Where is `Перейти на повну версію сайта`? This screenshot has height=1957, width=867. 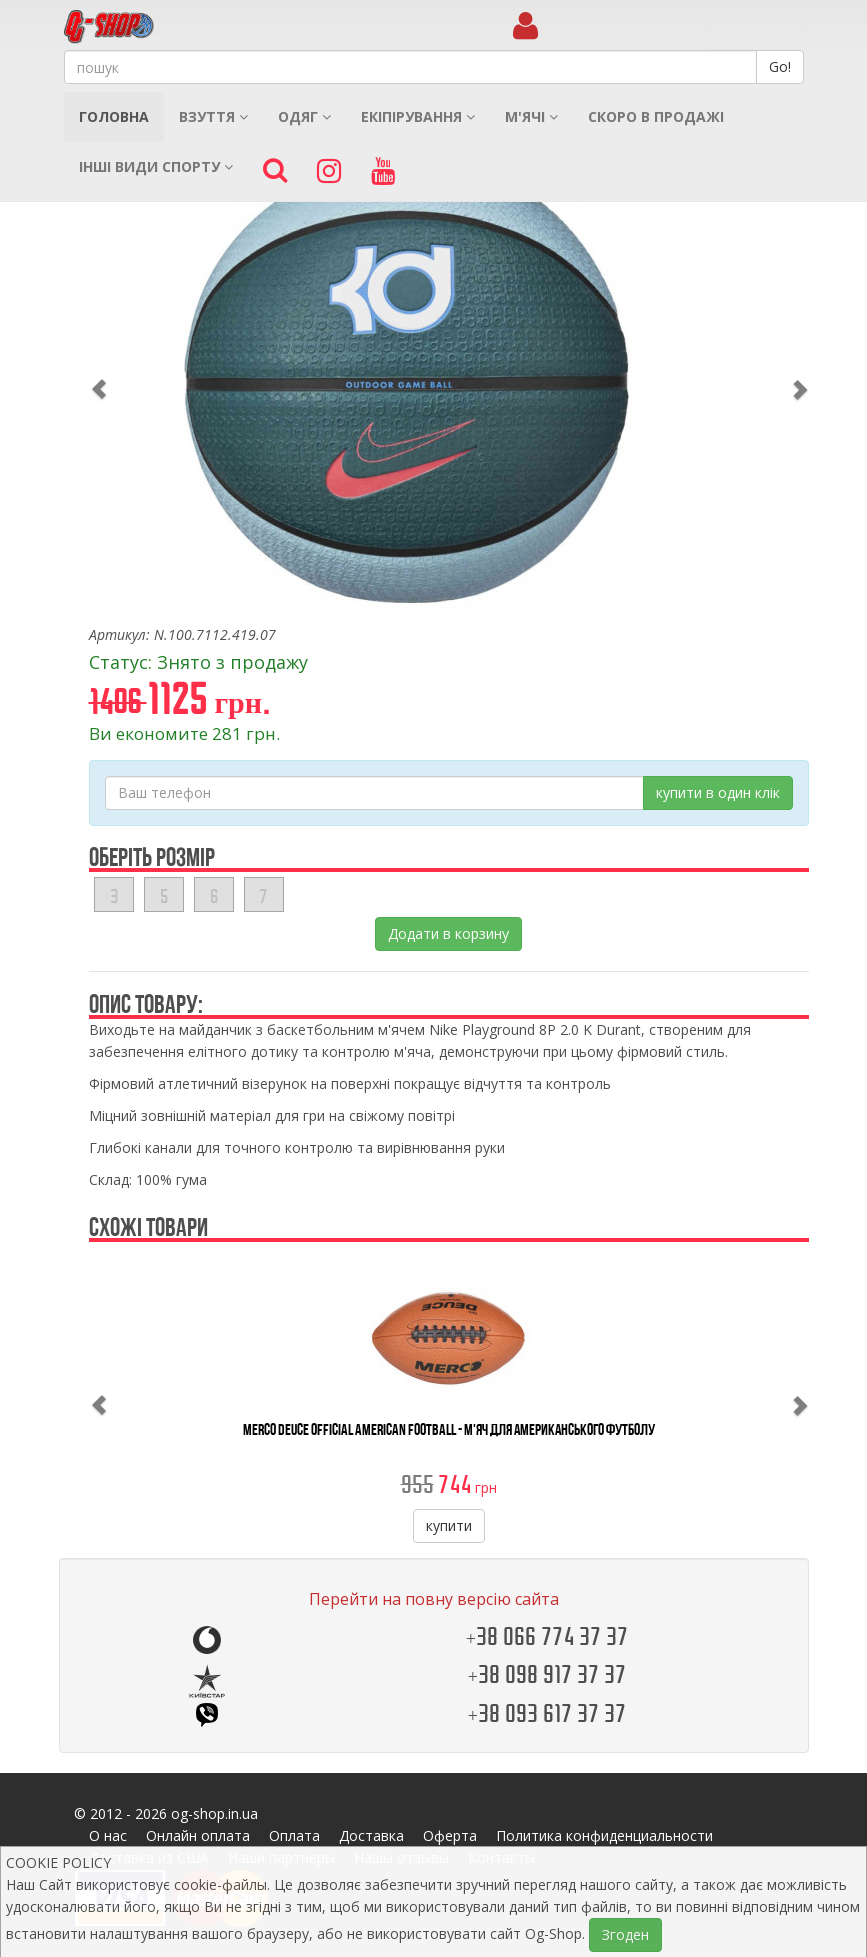
Перейти на повну версію сайта is located at coordinates (434, 1599).